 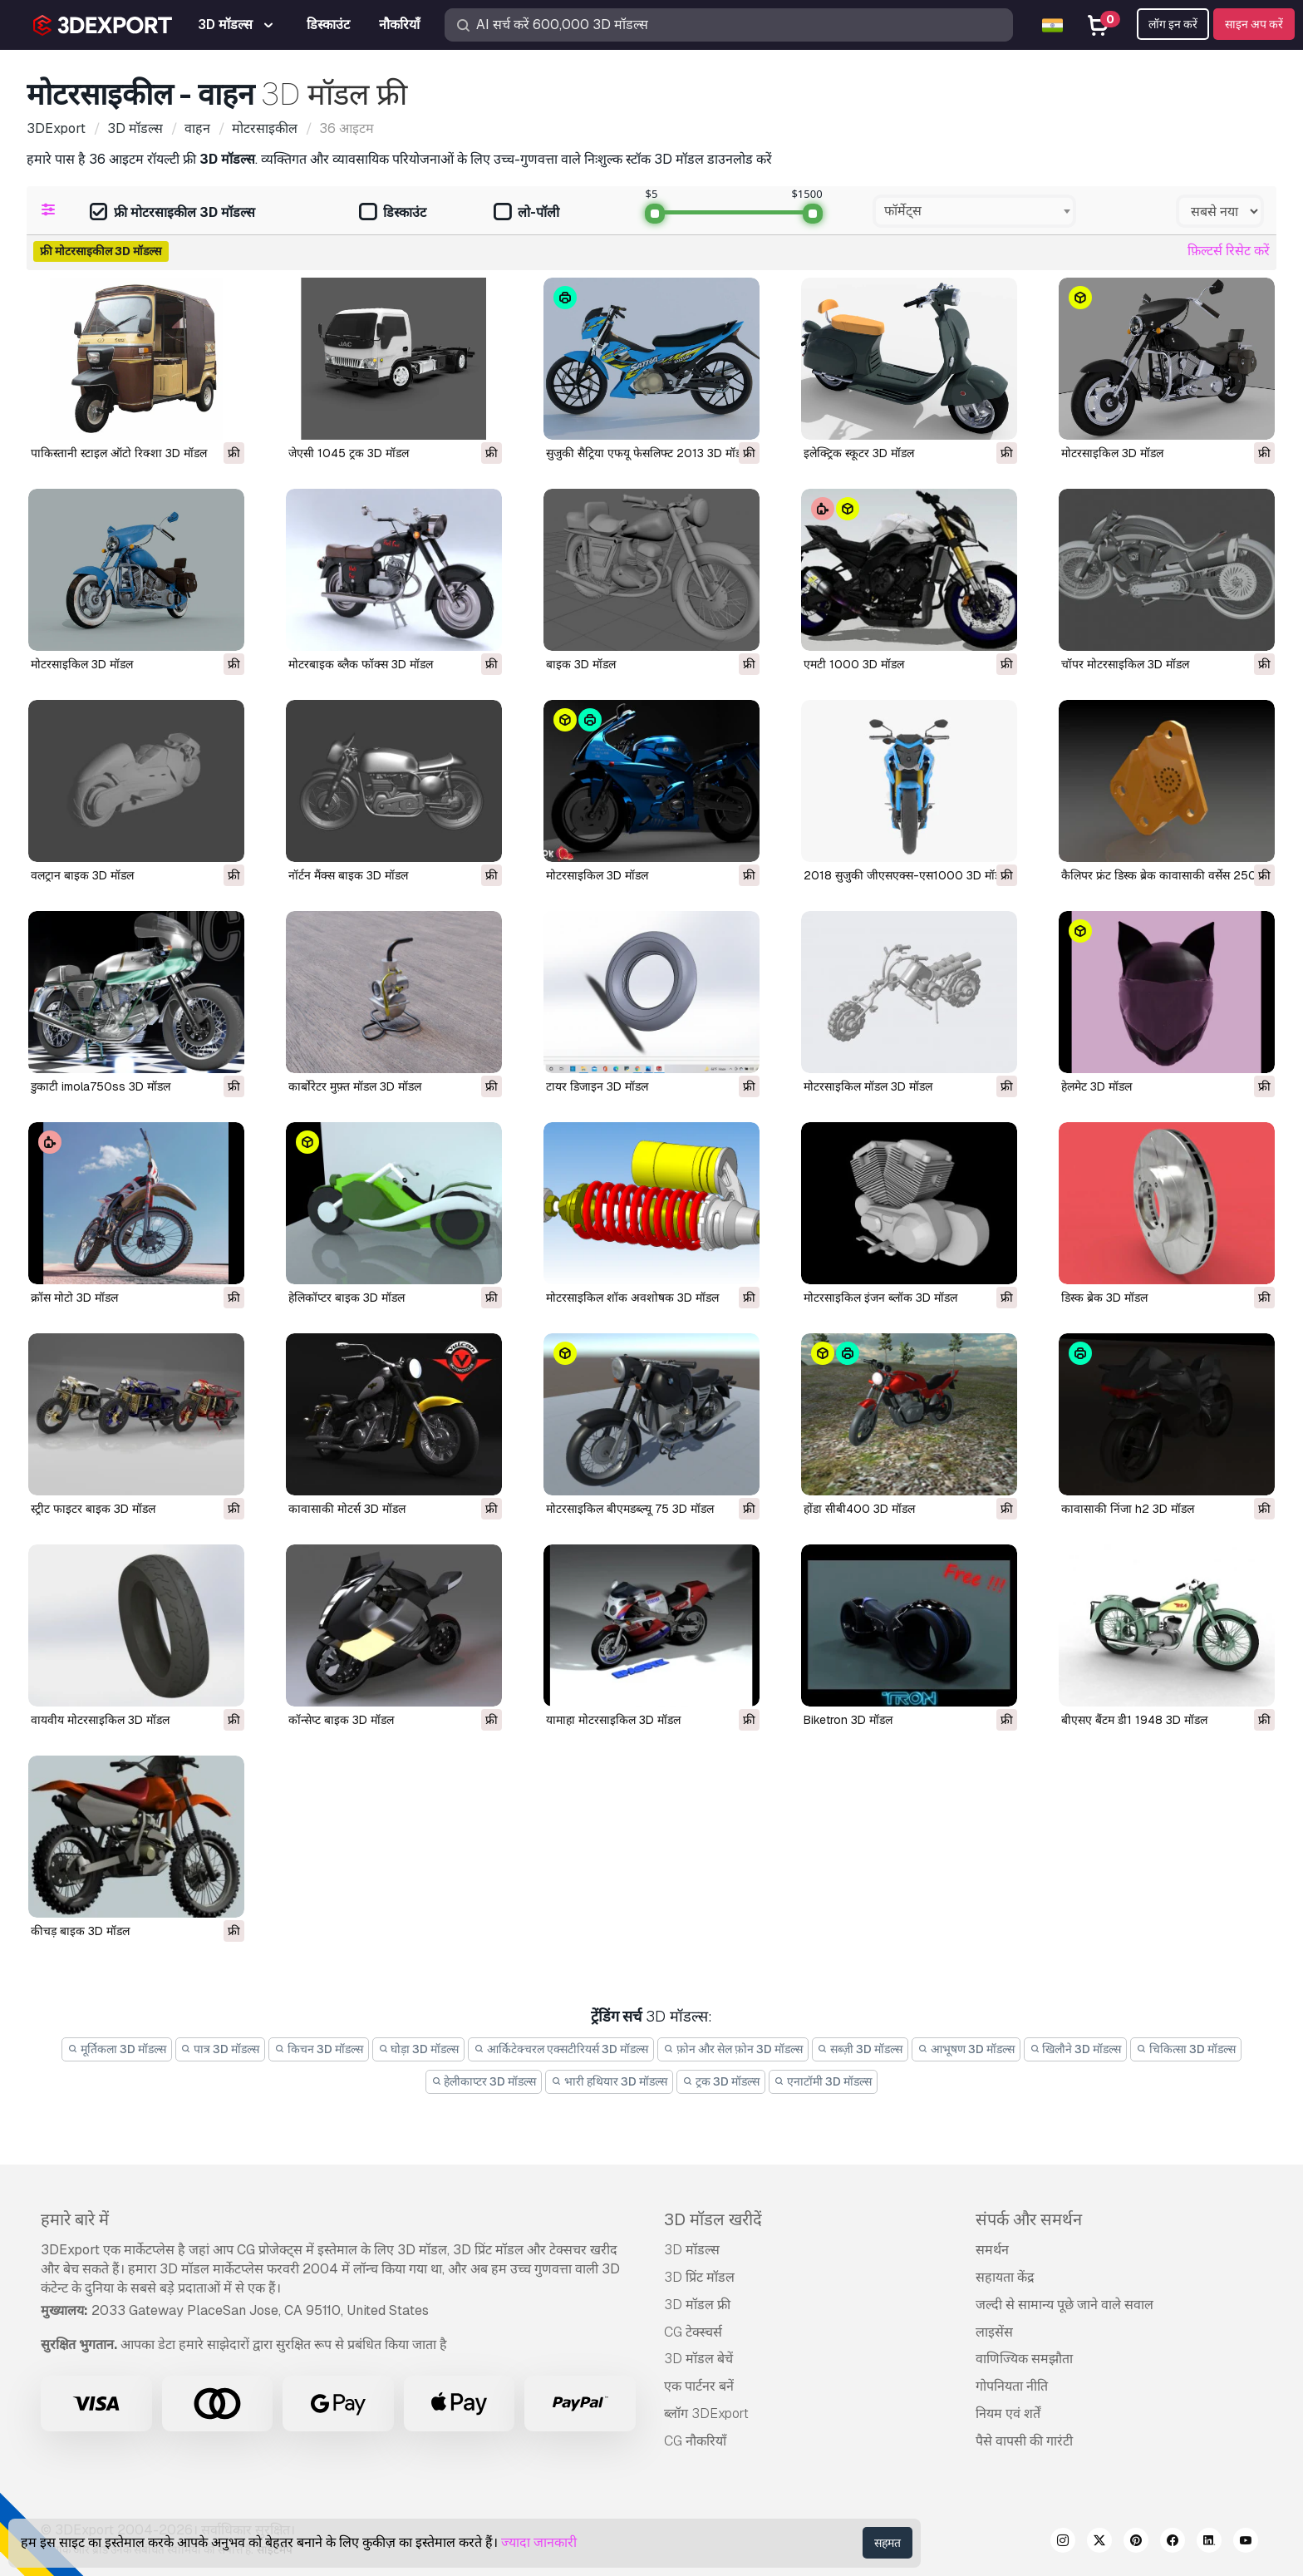 What do you see at coordinates (360, 664) in the screenshot?
I see `मोटरबाइक ब्लैक फॉक्स 3D मॉडल` at bounding box center [360, 664].